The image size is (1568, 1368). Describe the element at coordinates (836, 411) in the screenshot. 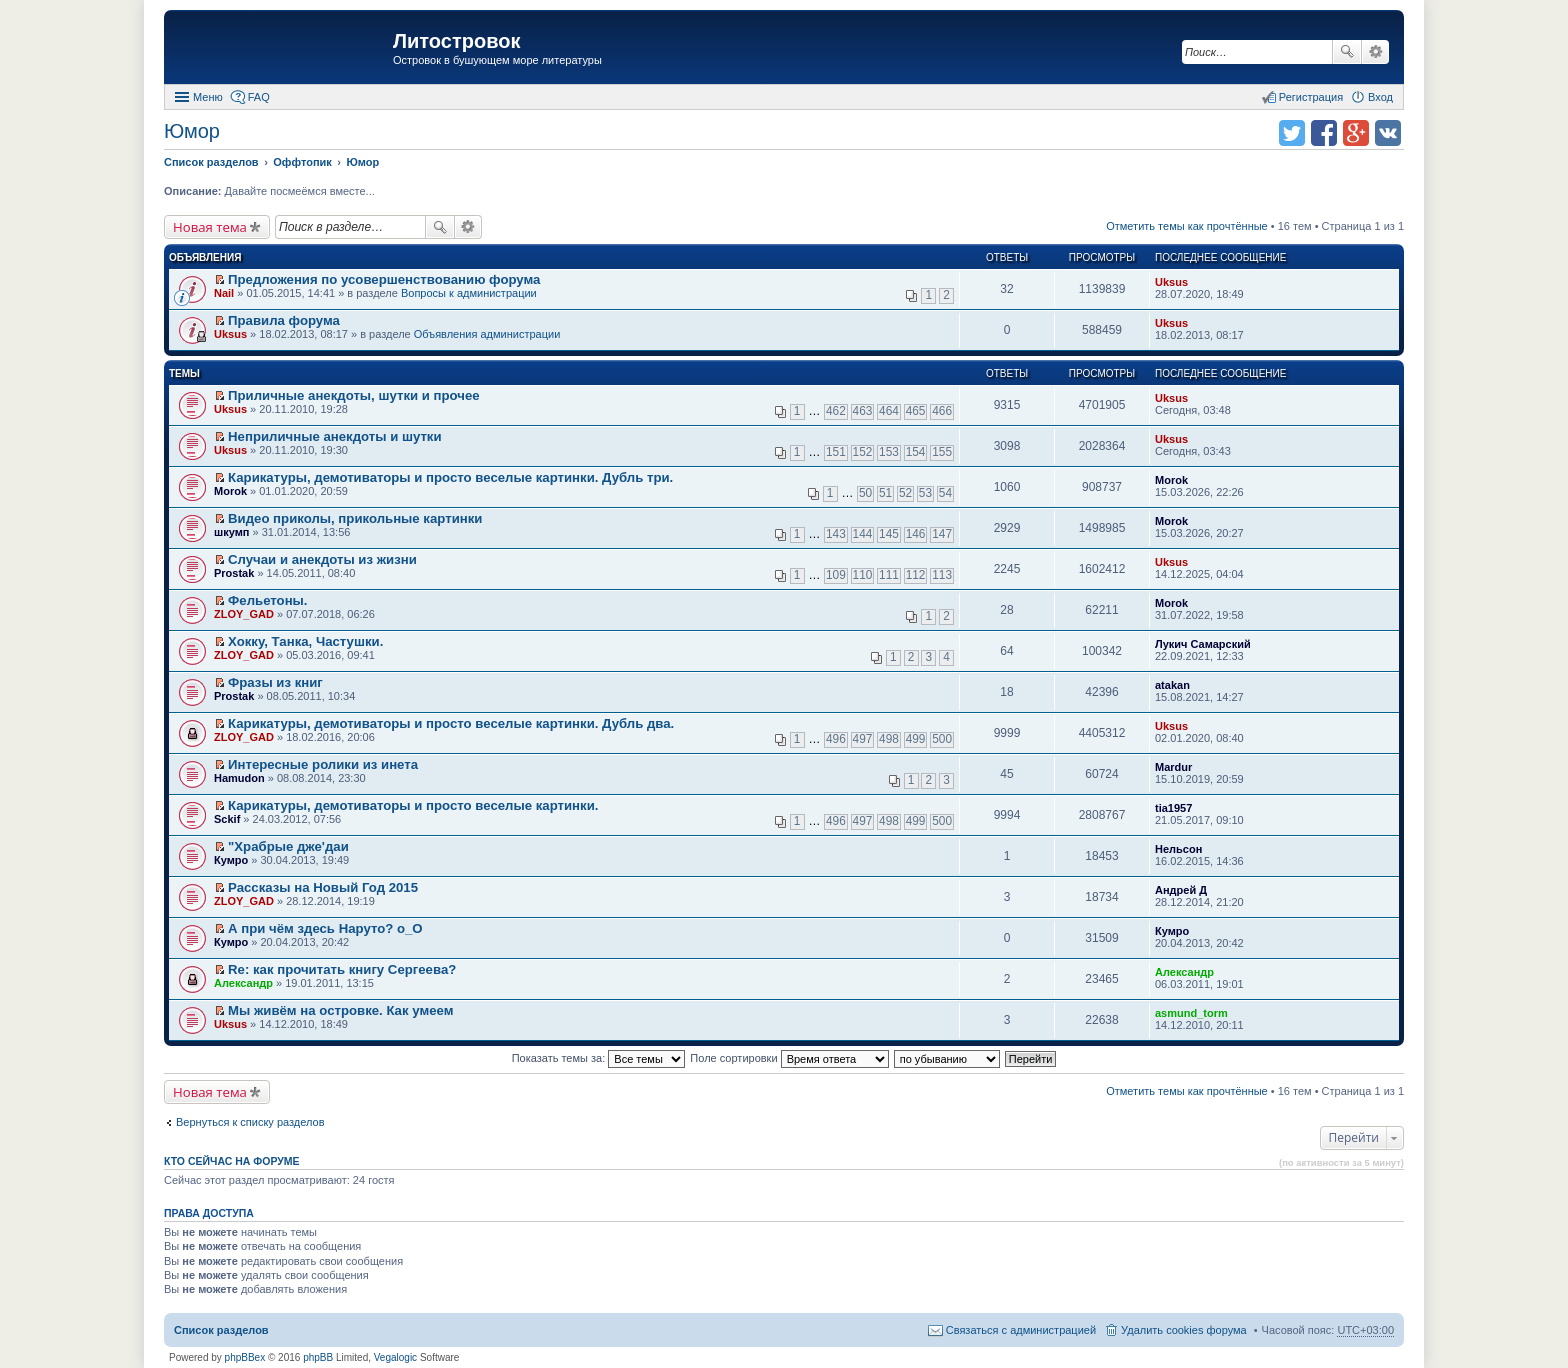

I see `462` at that location.